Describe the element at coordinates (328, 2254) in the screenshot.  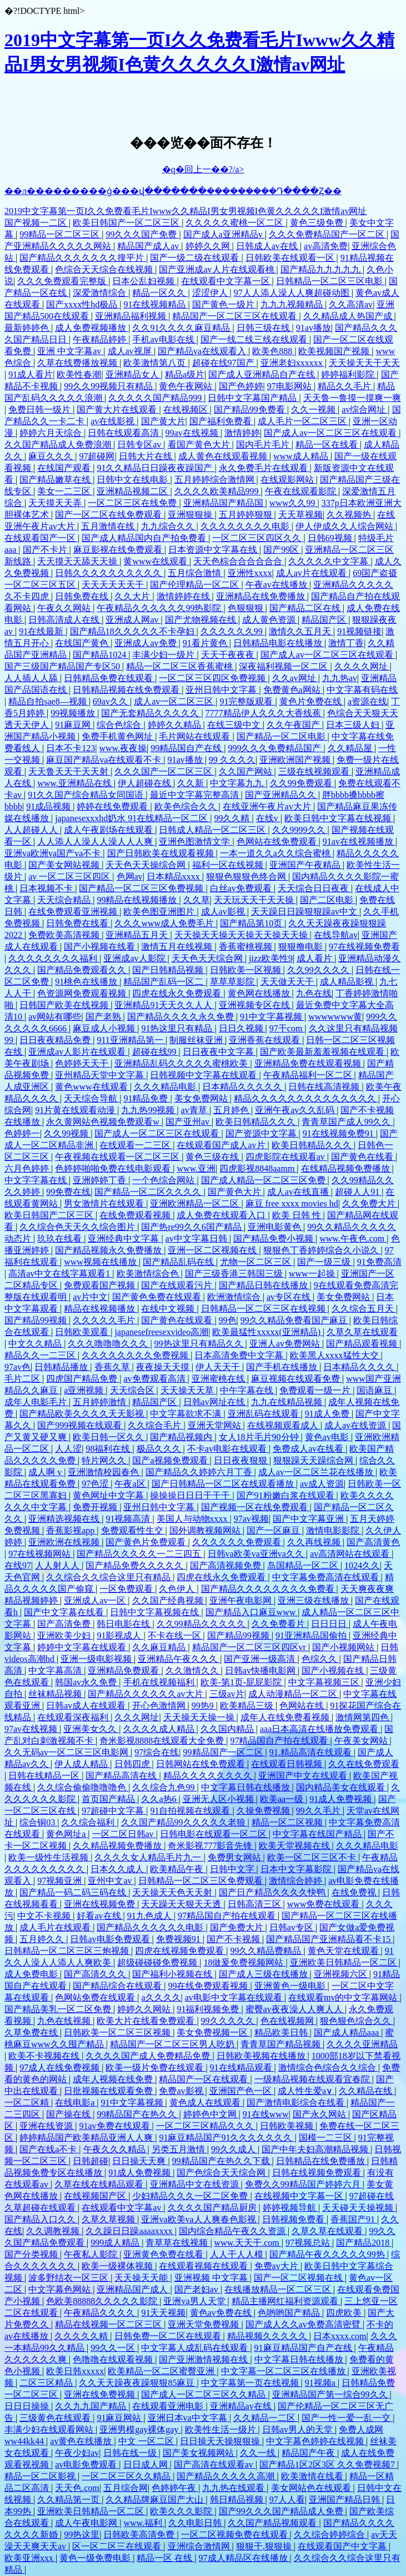
I see `国产精品午夜久久久久久99热` at that location.